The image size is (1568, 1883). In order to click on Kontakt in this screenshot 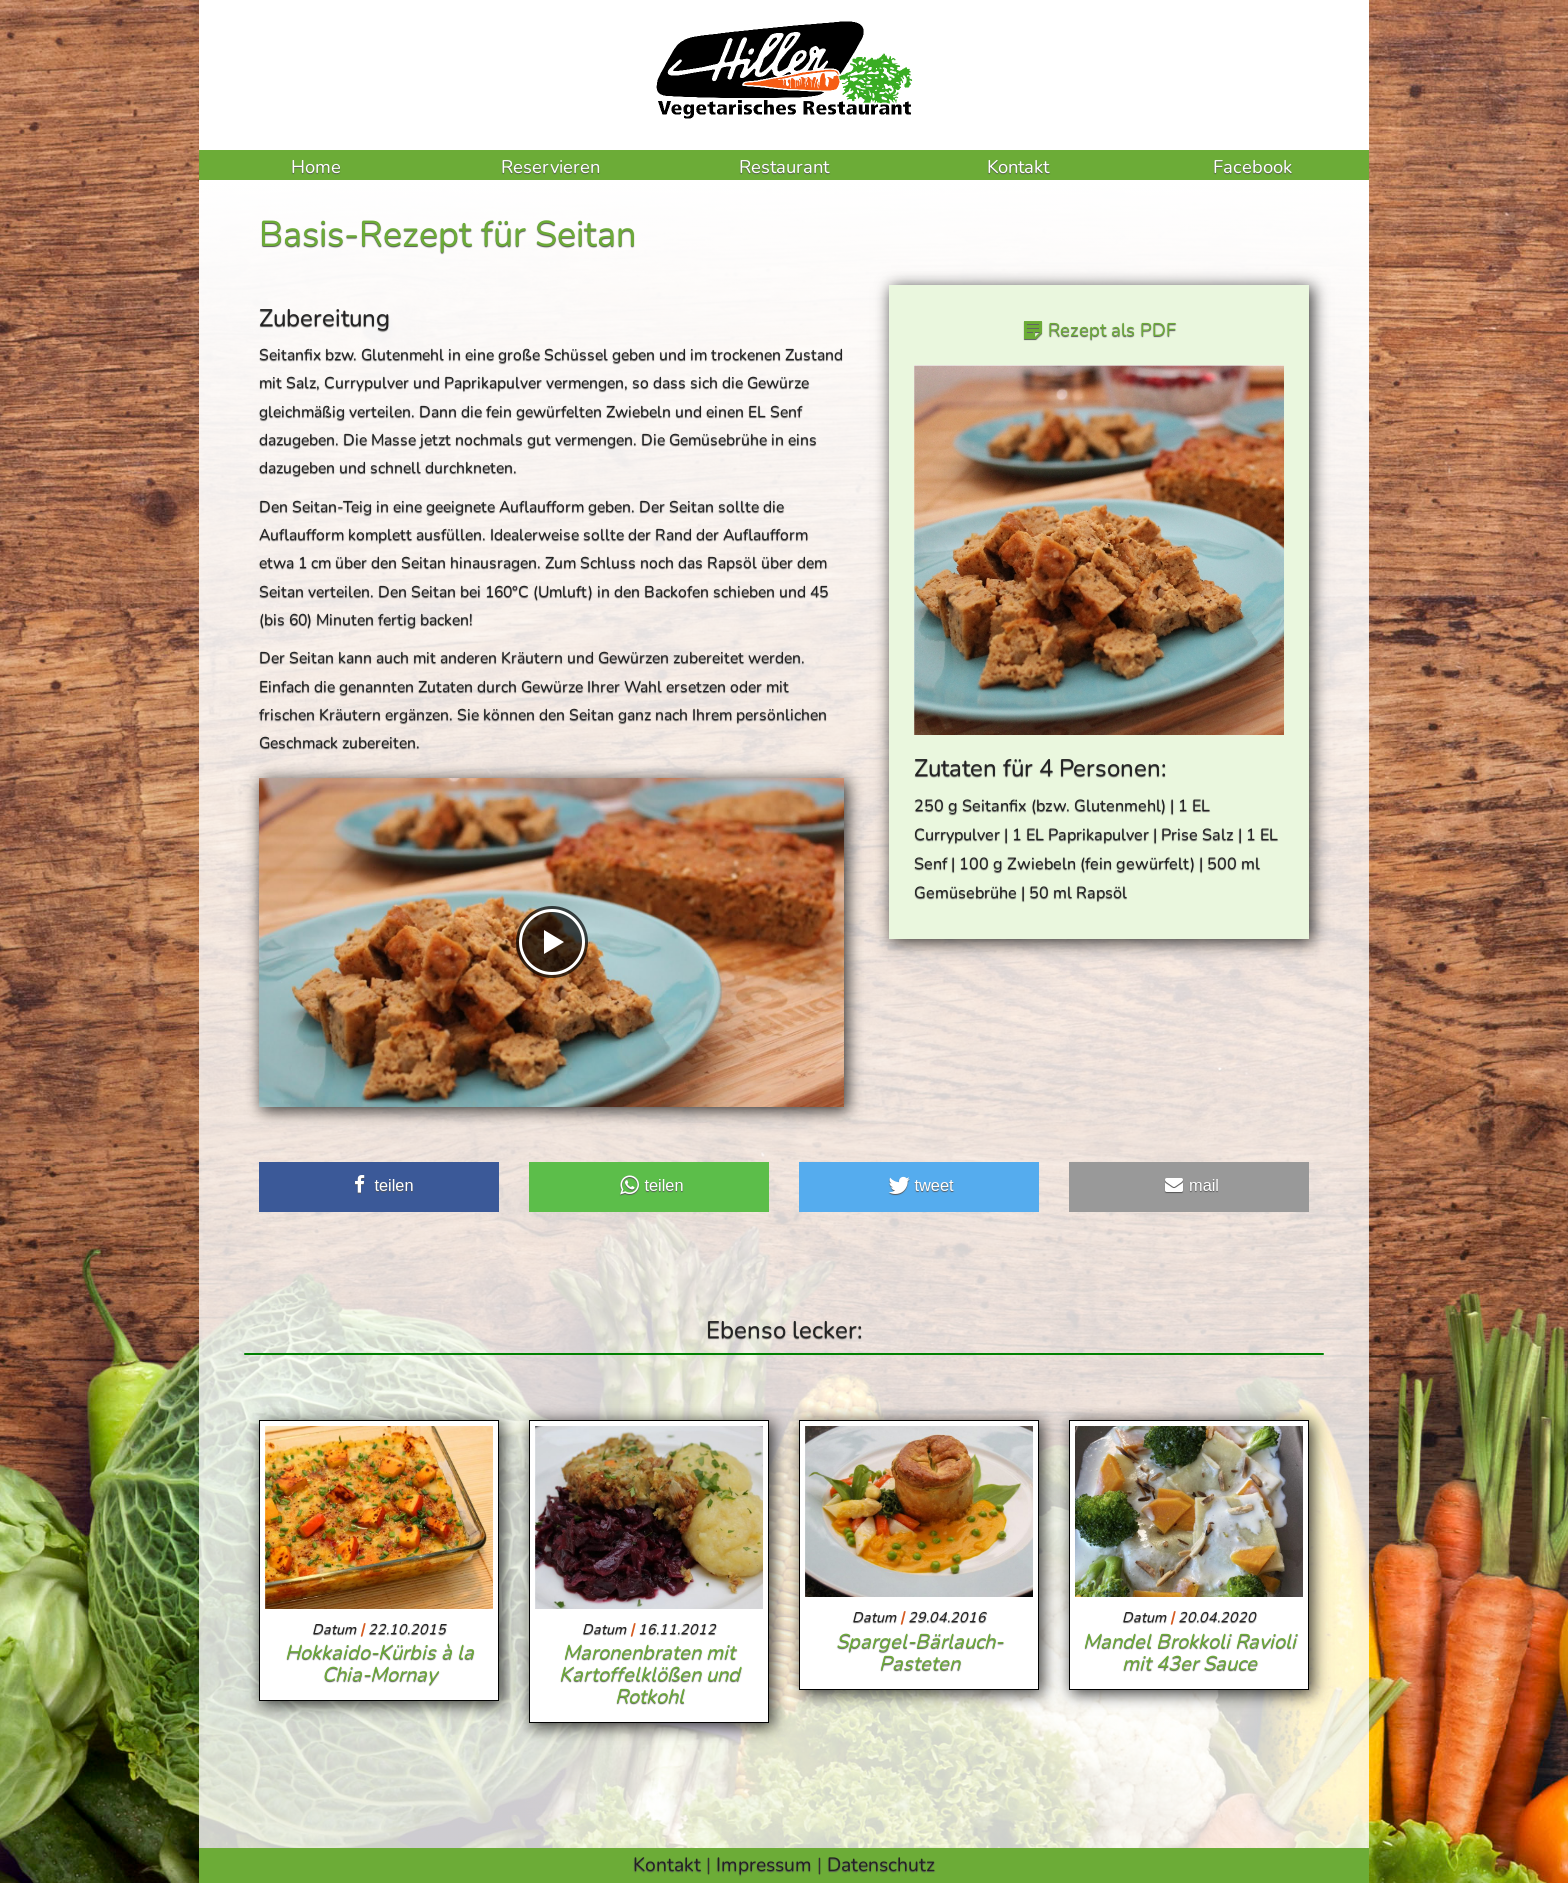, I will do `click(1018, 166)`.